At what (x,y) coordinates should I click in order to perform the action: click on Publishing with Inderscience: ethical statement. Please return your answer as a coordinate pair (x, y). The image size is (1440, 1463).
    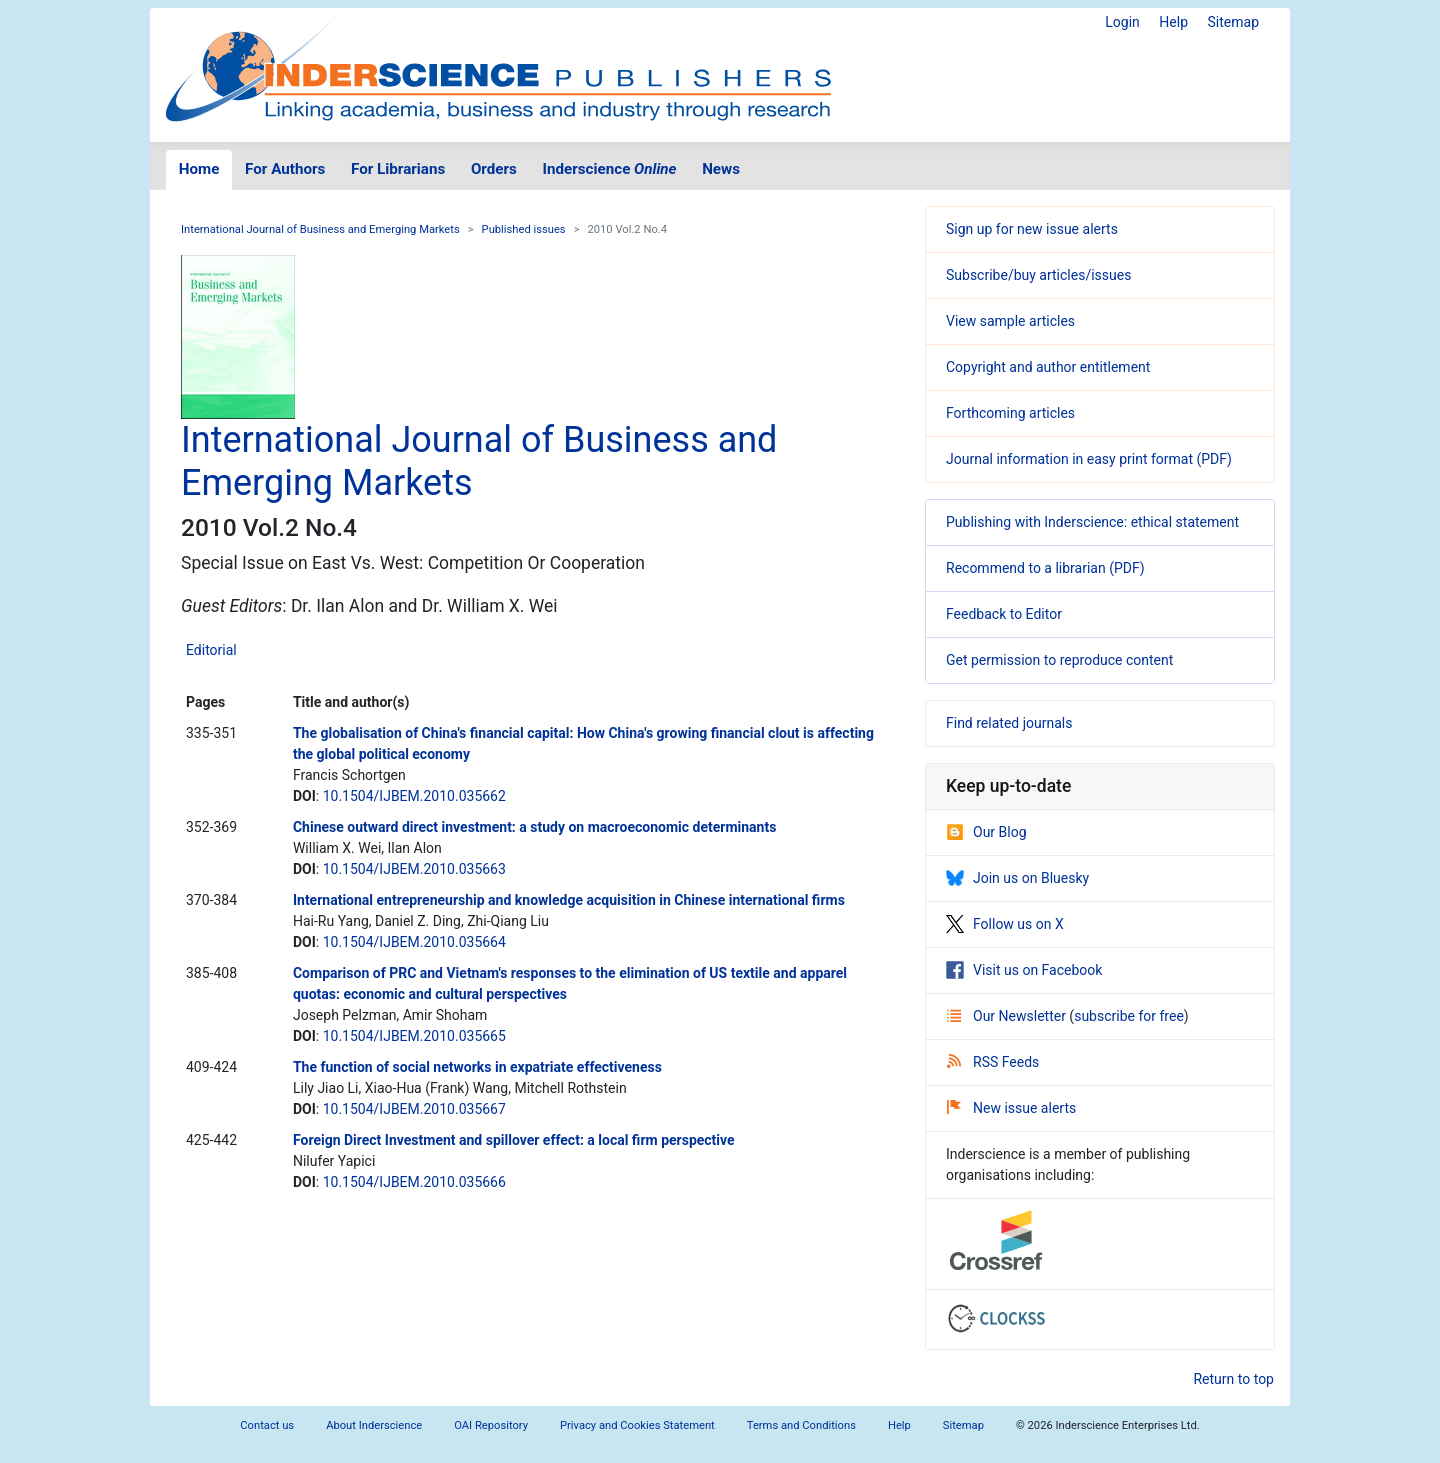
    Looking at the image, I should click on (1092, 522).